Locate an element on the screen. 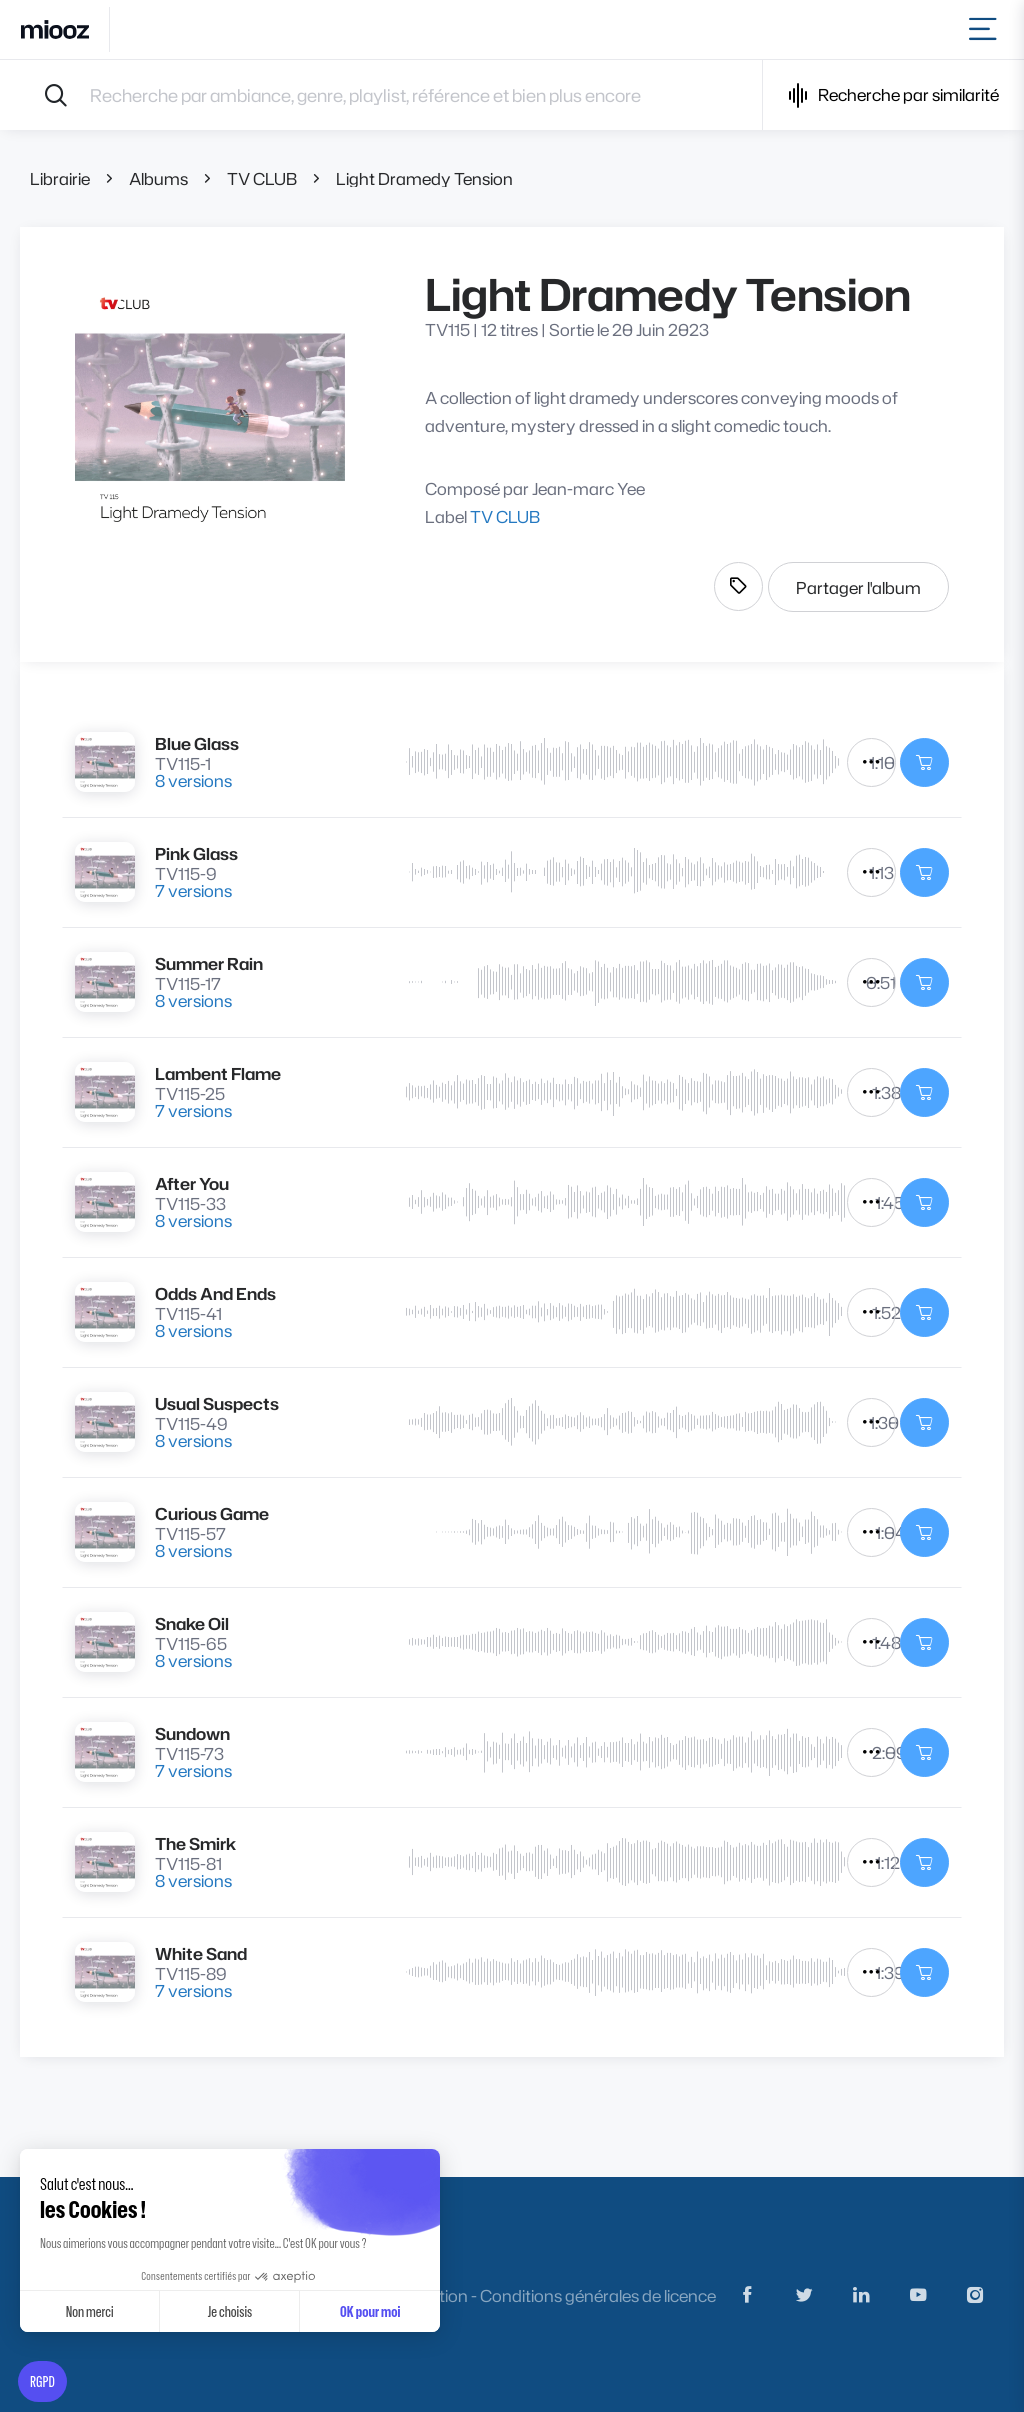 The width and height of the screenshot is (1024, 2412). Pink Glass is located at coordinates (196, 853).